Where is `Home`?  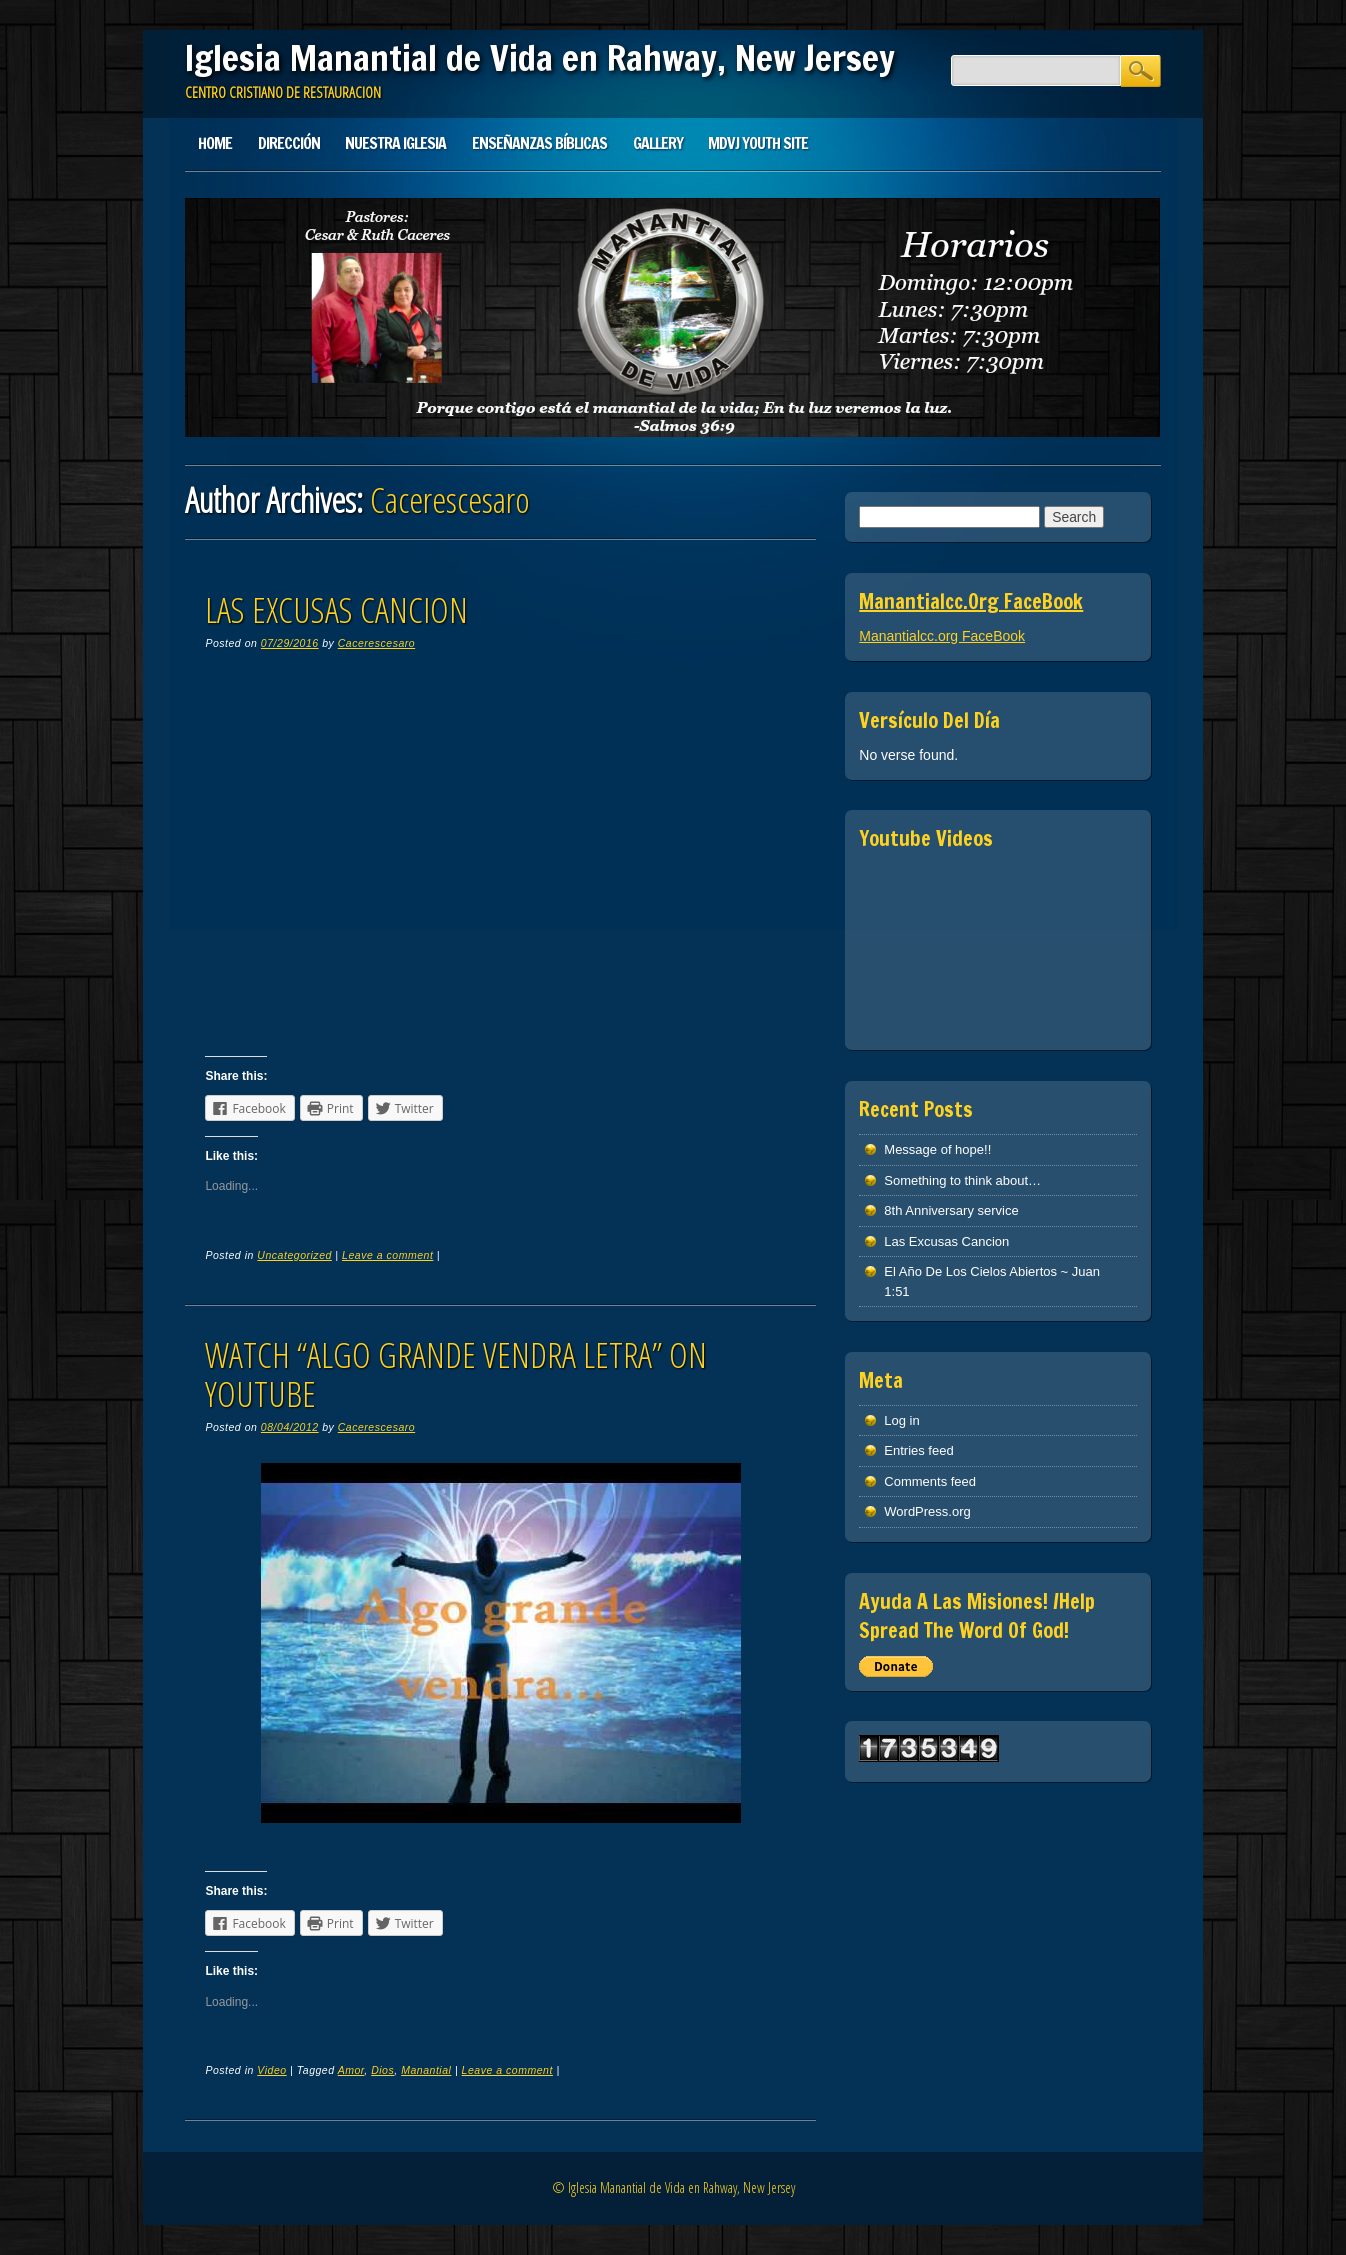
Home is located at coordinates (215, 143).